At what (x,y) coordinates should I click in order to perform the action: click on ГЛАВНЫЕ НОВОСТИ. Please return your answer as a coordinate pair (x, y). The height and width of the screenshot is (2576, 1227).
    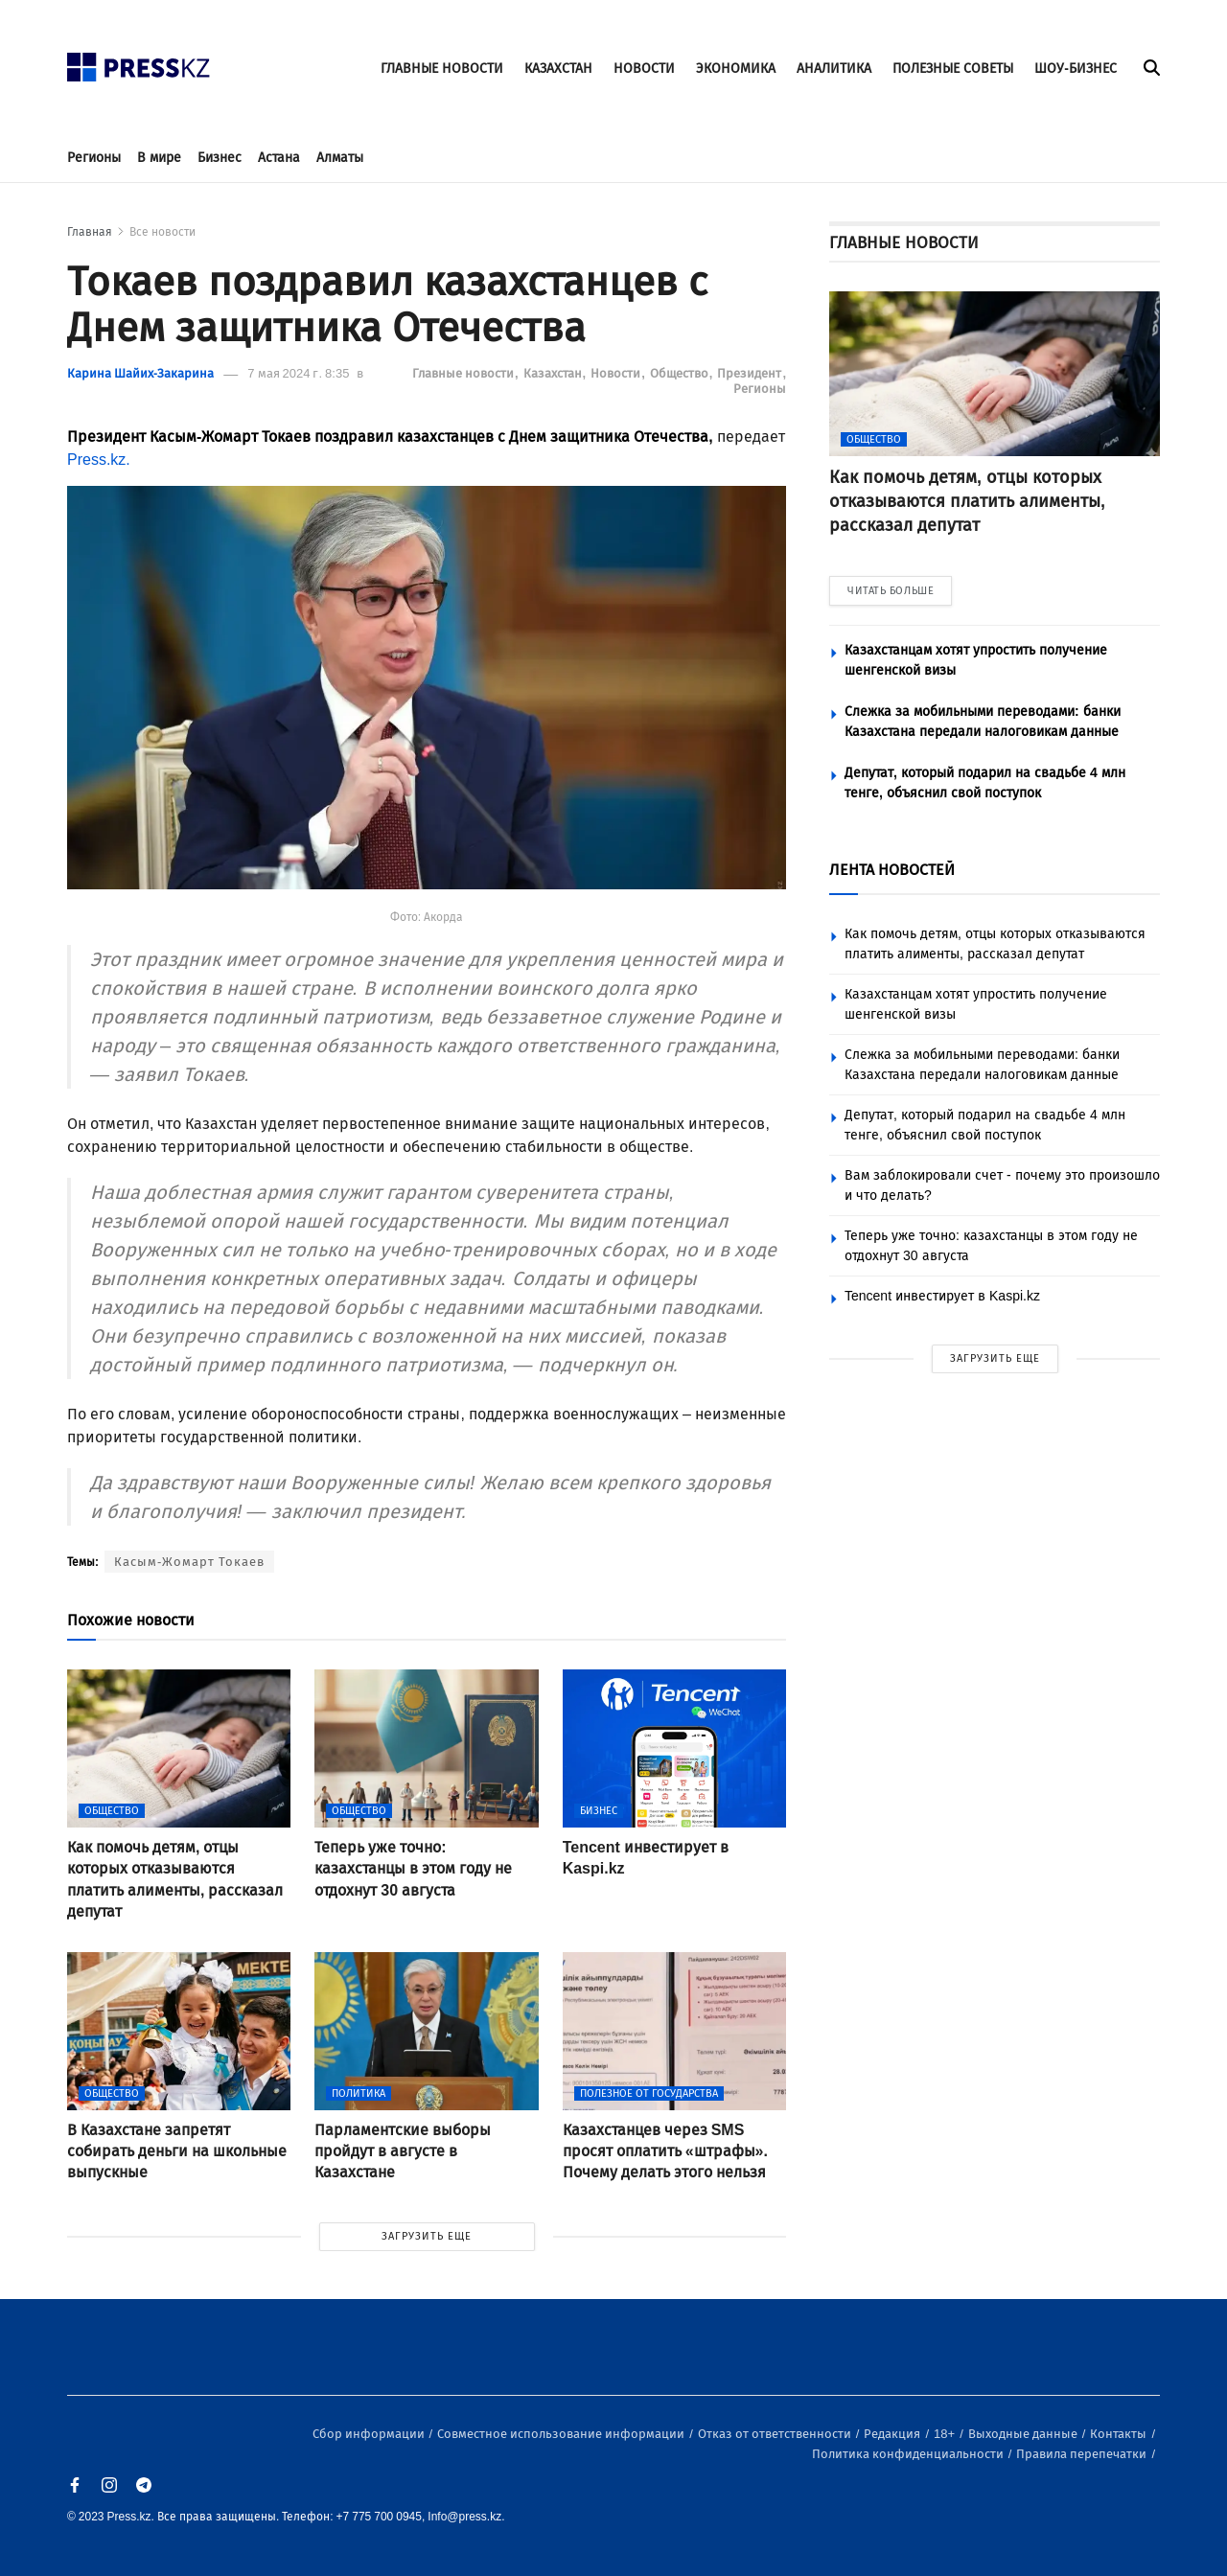
    Looking at the image, I should click on (442, 68).